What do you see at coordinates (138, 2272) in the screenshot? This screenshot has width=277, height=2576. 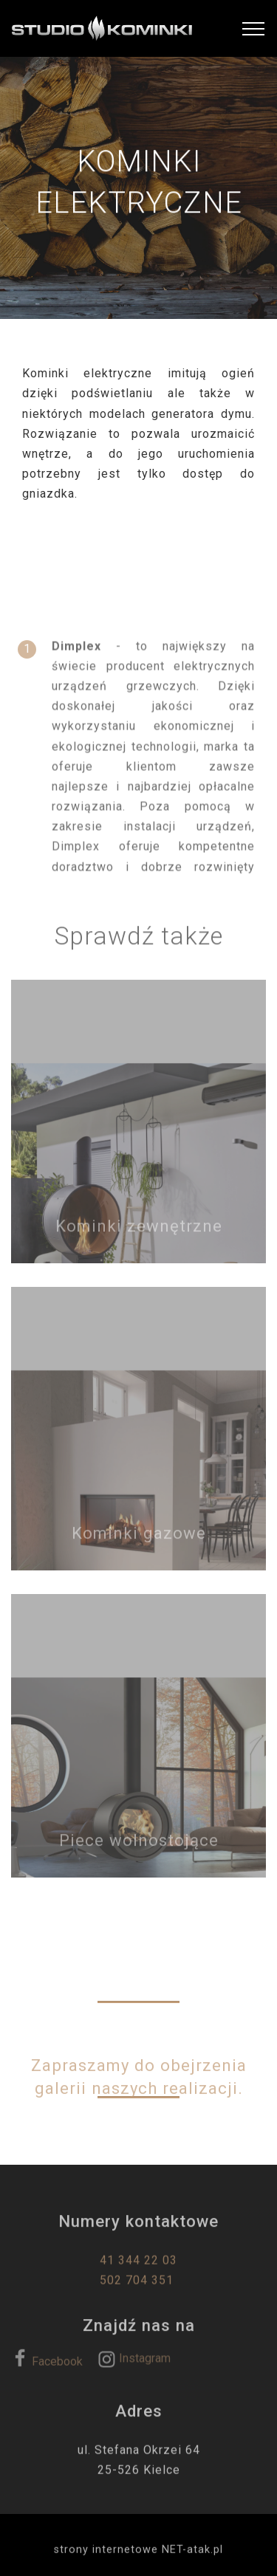 I see `41 344 22 03` at bounding box center [138, 2272].